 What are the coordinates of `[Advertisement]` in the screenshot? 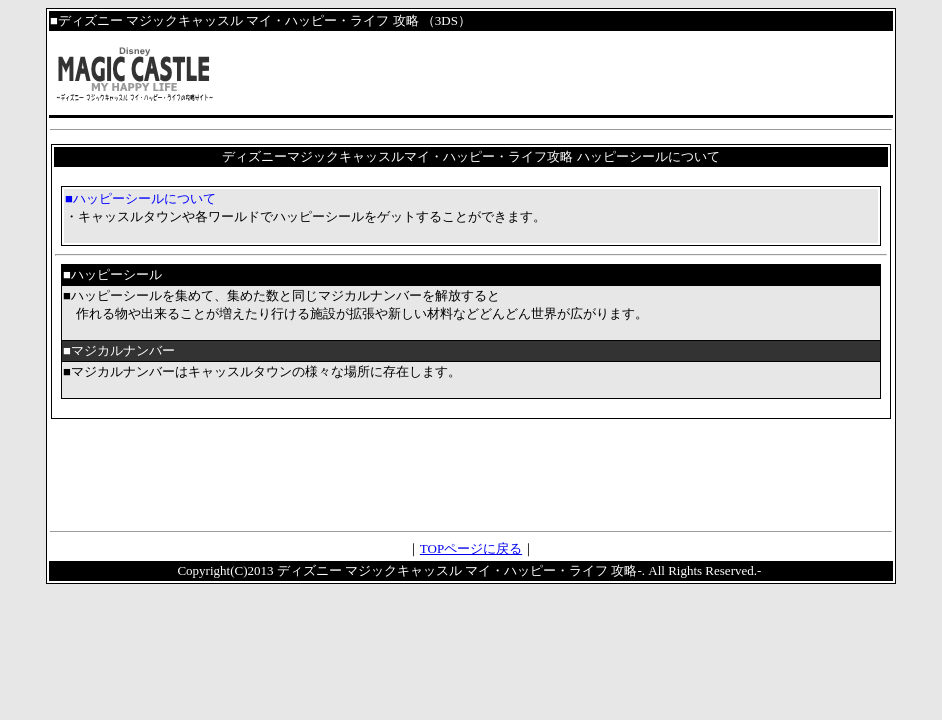 It's located at (471, 474).